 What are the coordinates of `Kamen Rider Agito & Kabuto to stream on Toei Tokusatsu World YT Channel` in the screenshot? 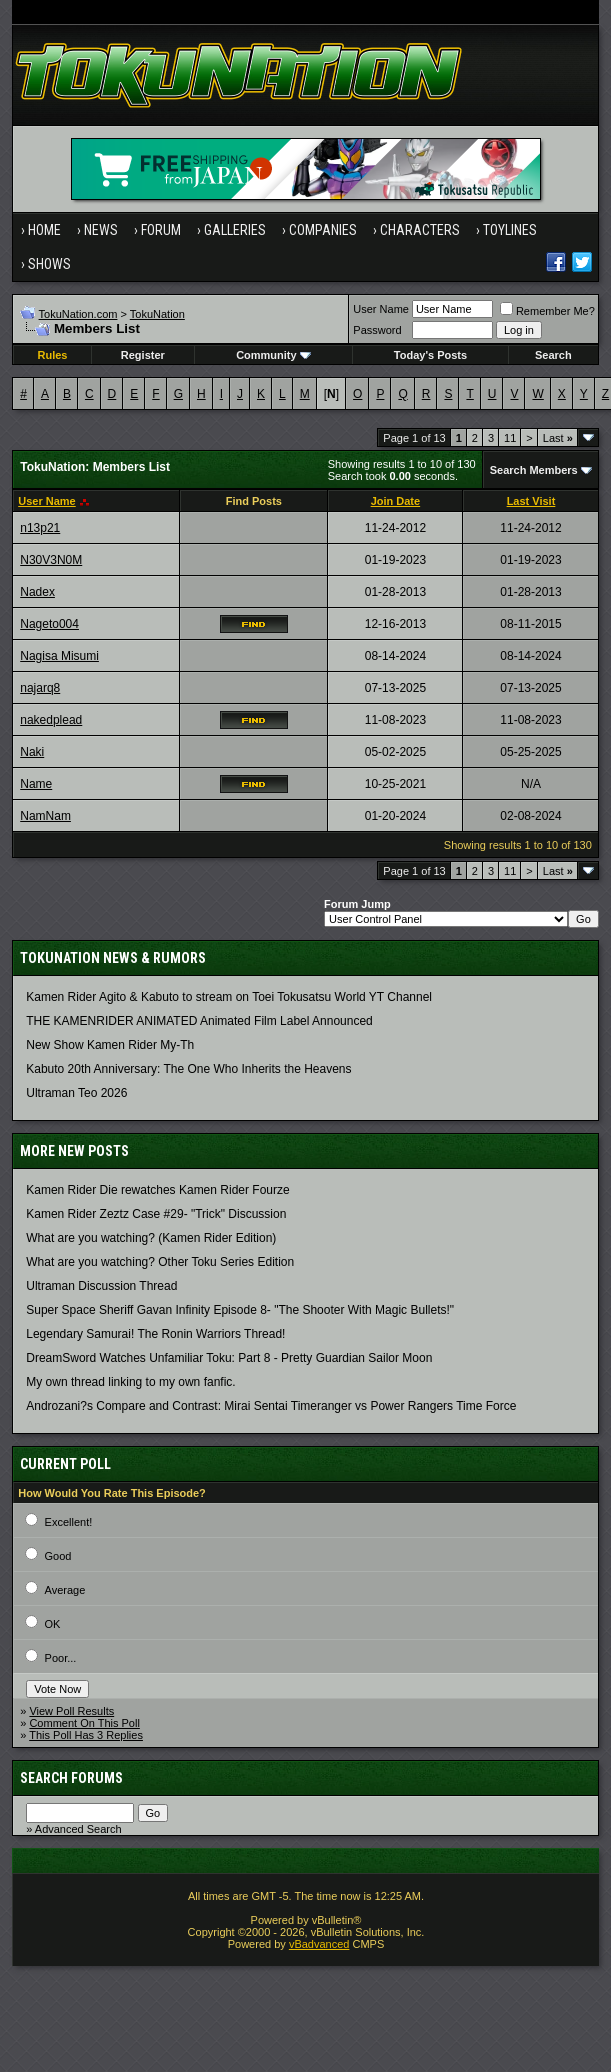 It's located at (229, 997).